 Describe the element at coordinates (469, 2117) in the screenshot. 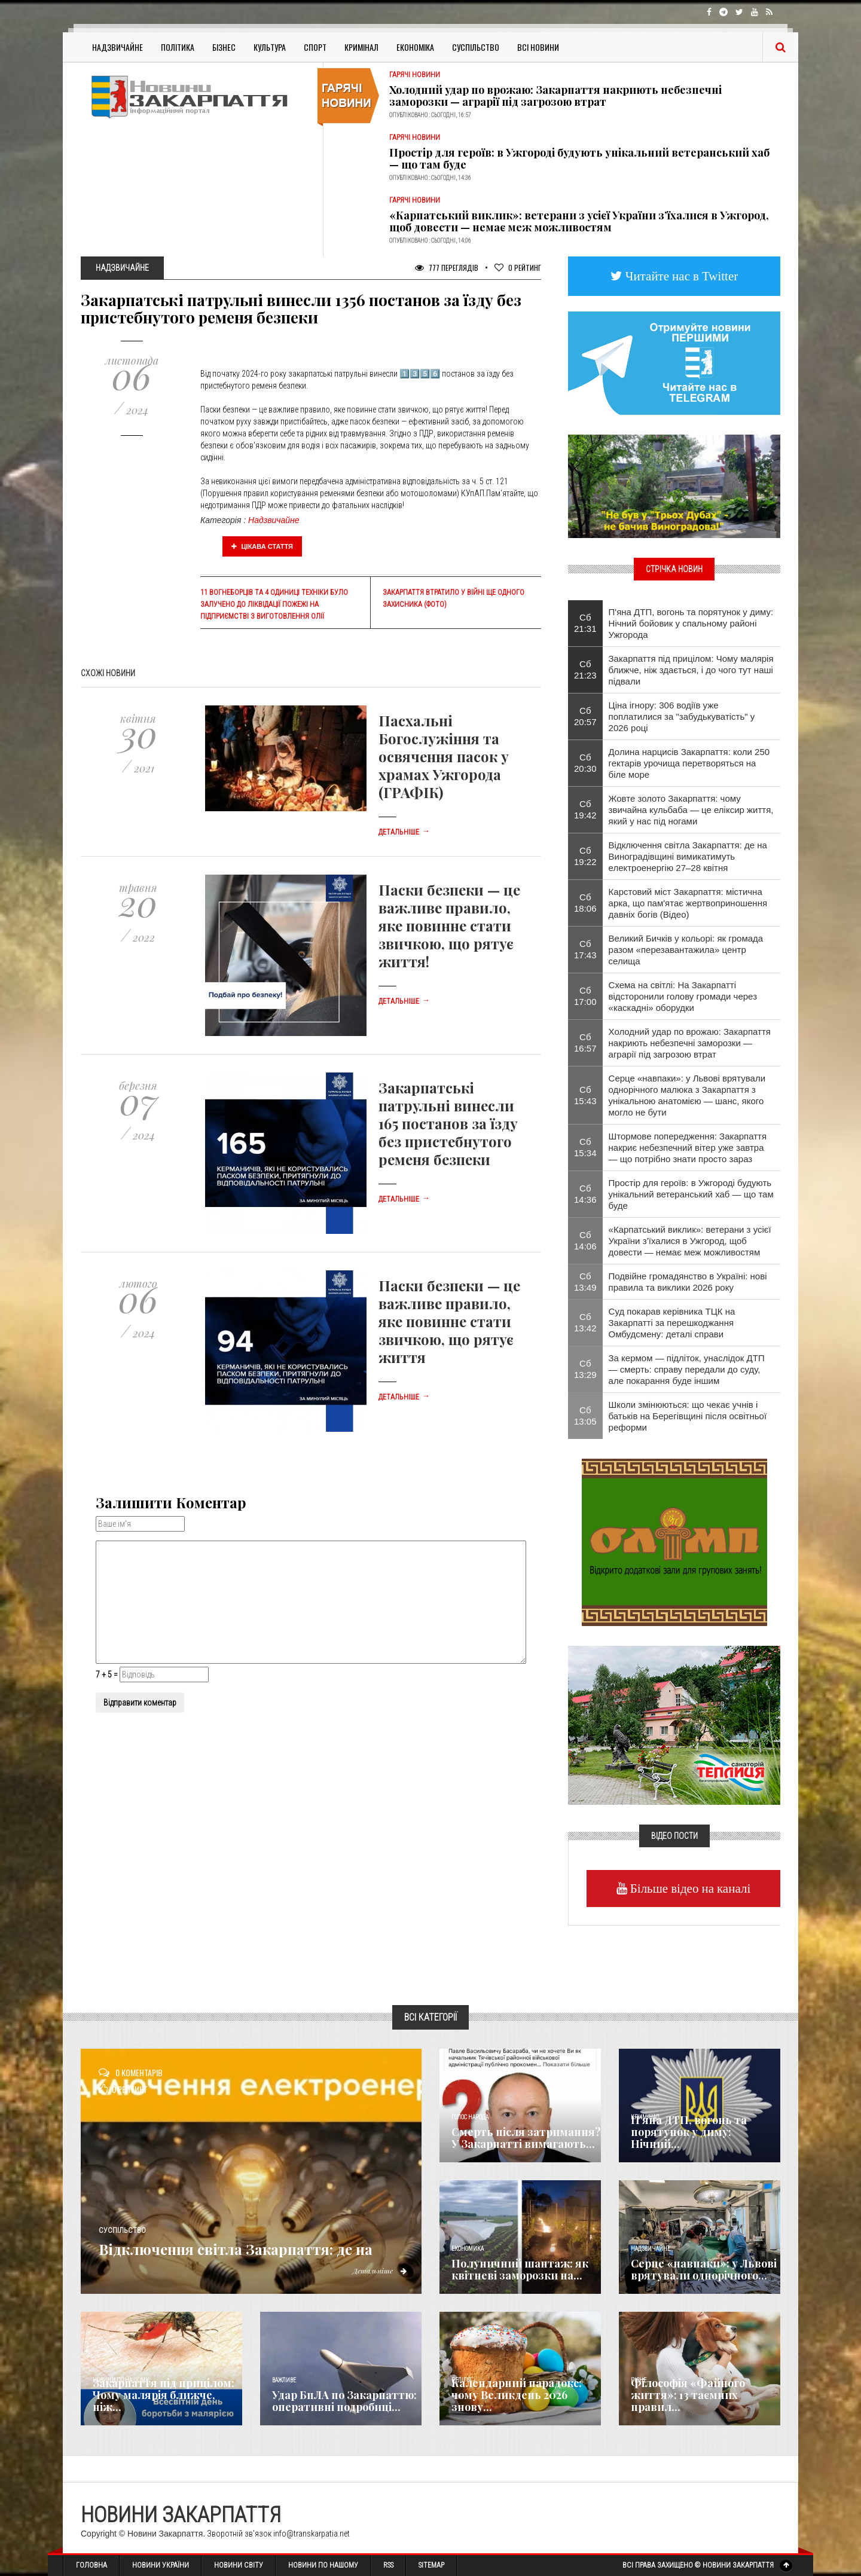

I see `Голос Народа` at that location.